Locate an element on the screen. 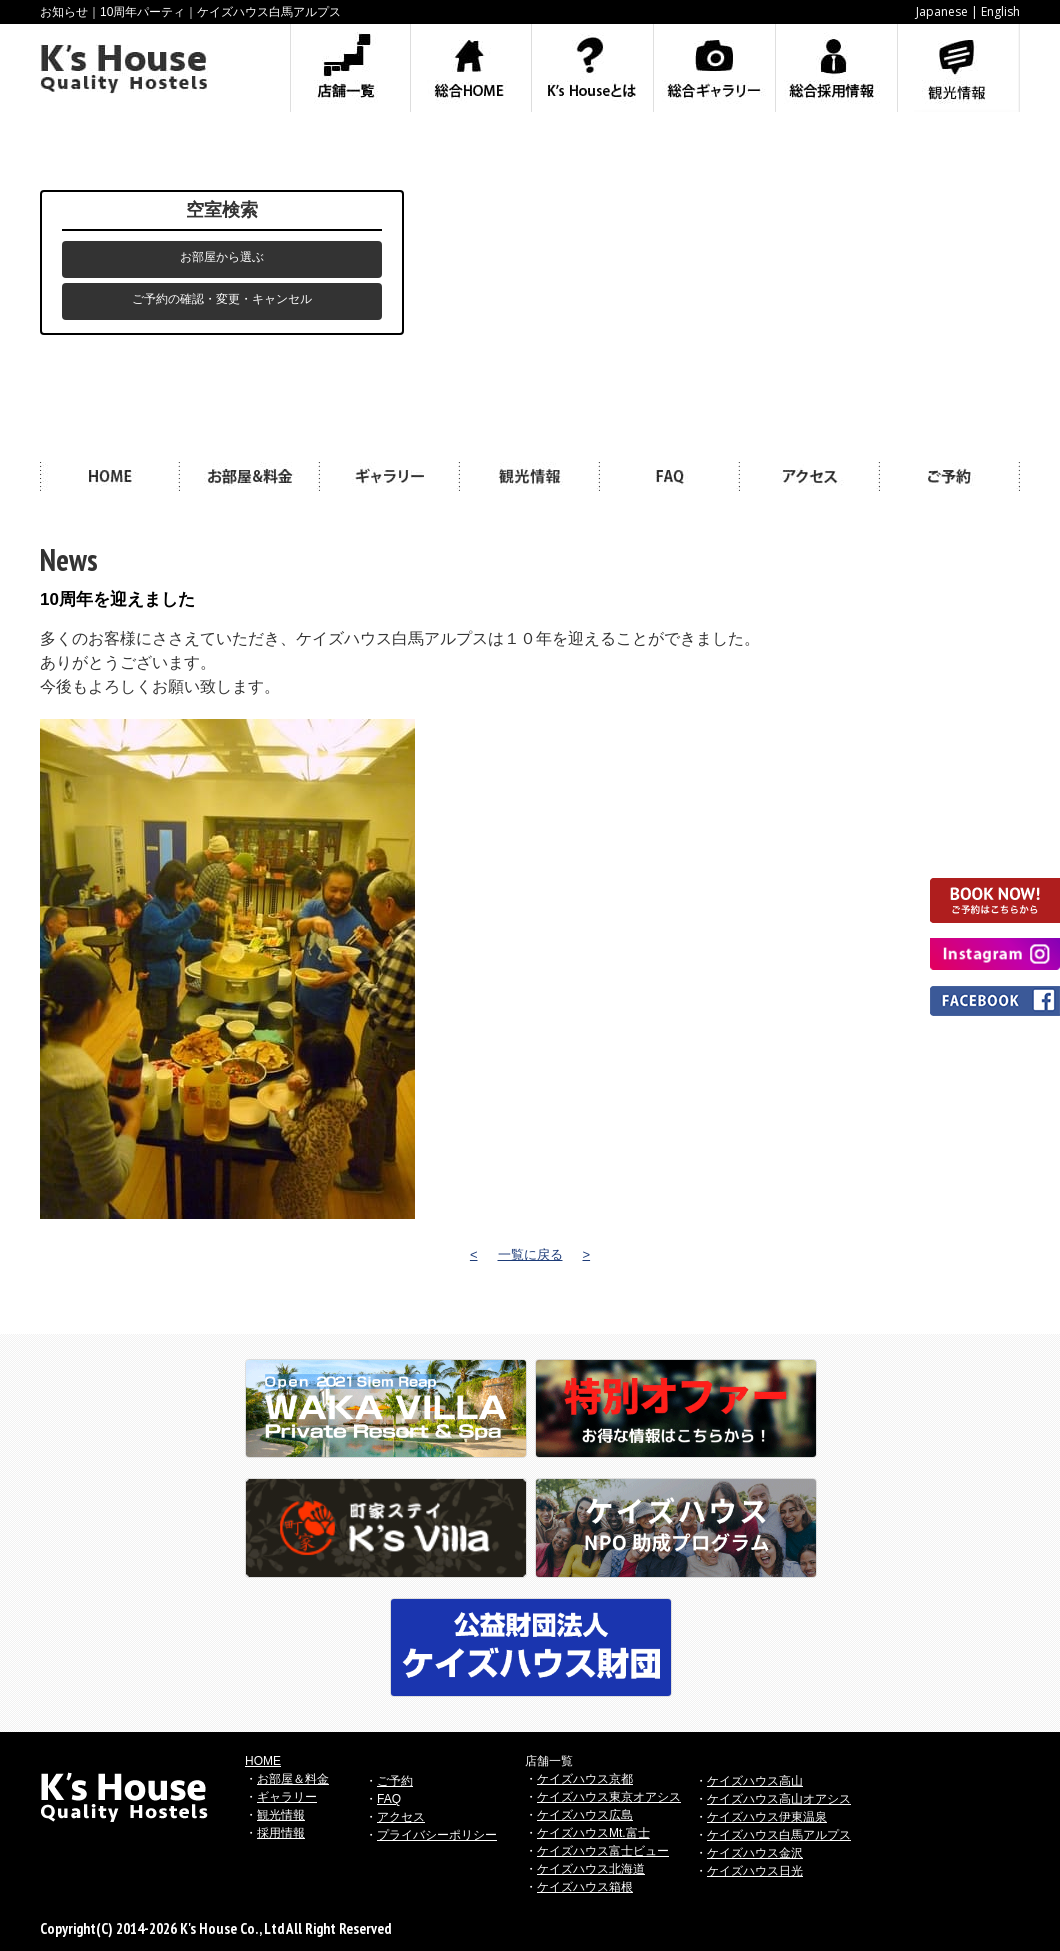 This screenshot has width=1060, height=1951. 観光情報 is located at coordinates (281, 1815).